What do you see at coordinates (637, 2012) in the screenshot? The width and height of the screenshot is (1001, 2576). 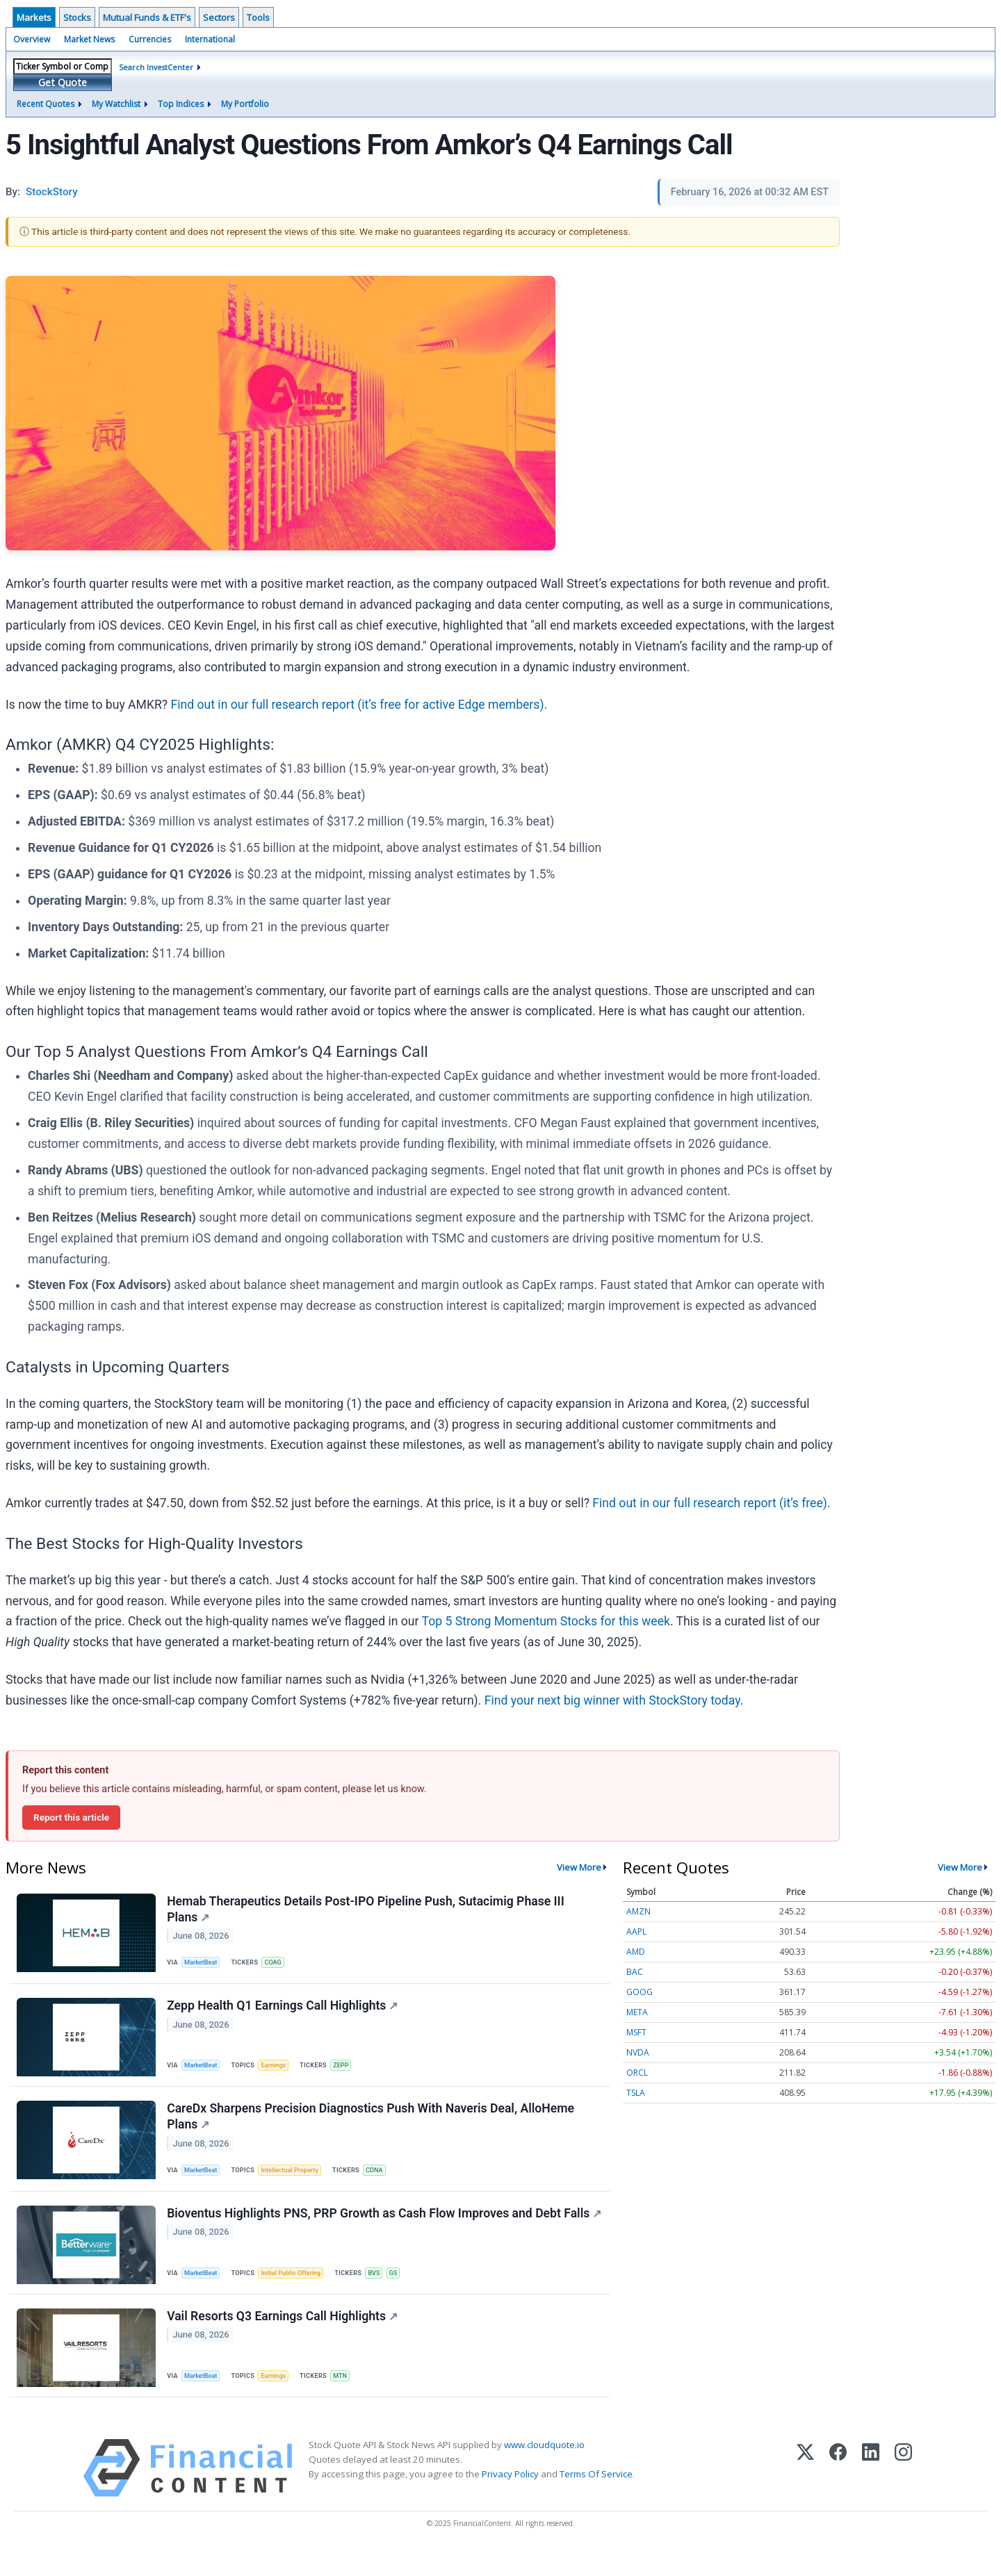 I see `META` at bounding box center [637, 2012].